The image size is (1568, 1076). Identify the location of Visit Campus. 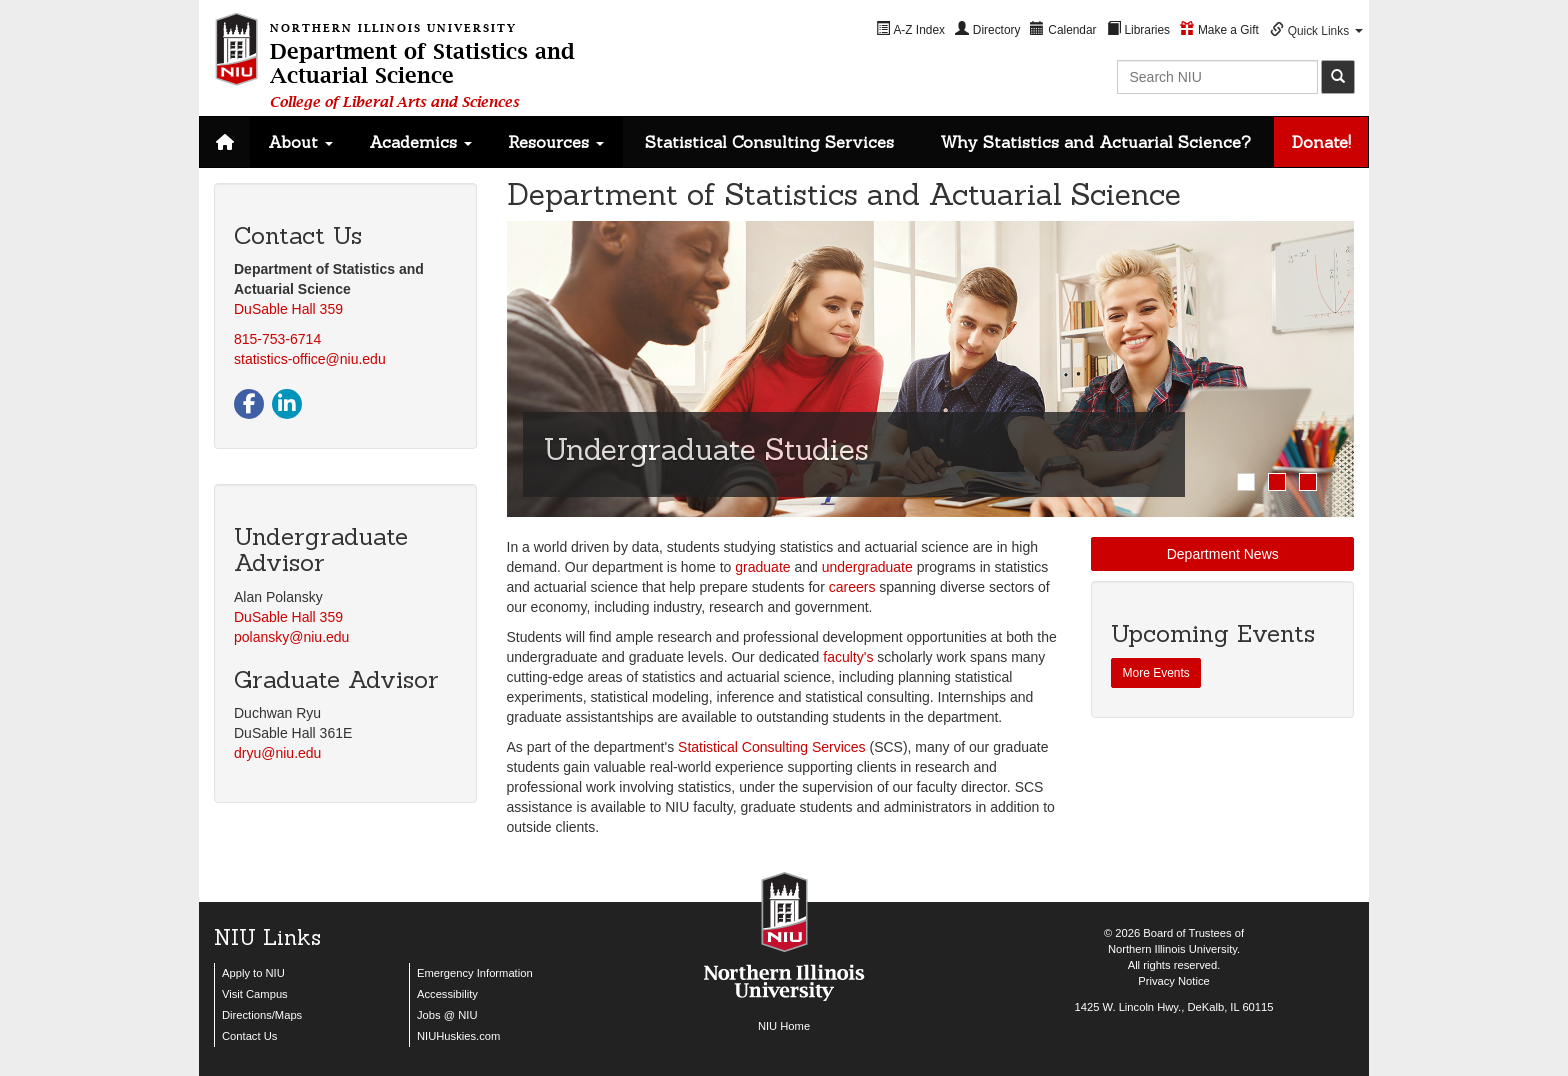
(255, 994).